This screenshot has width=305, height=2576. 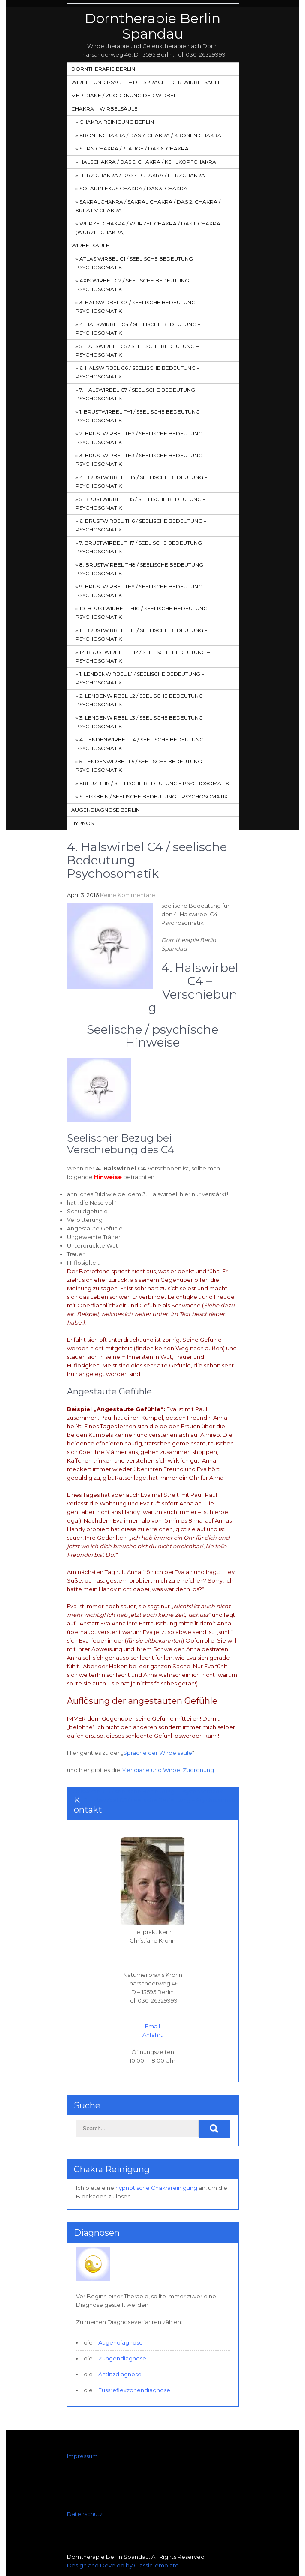 I want to click on 5. Brustwirbel Th5 / seelische Bedeutung – Psychosomatik, so click(x=140, y=503).